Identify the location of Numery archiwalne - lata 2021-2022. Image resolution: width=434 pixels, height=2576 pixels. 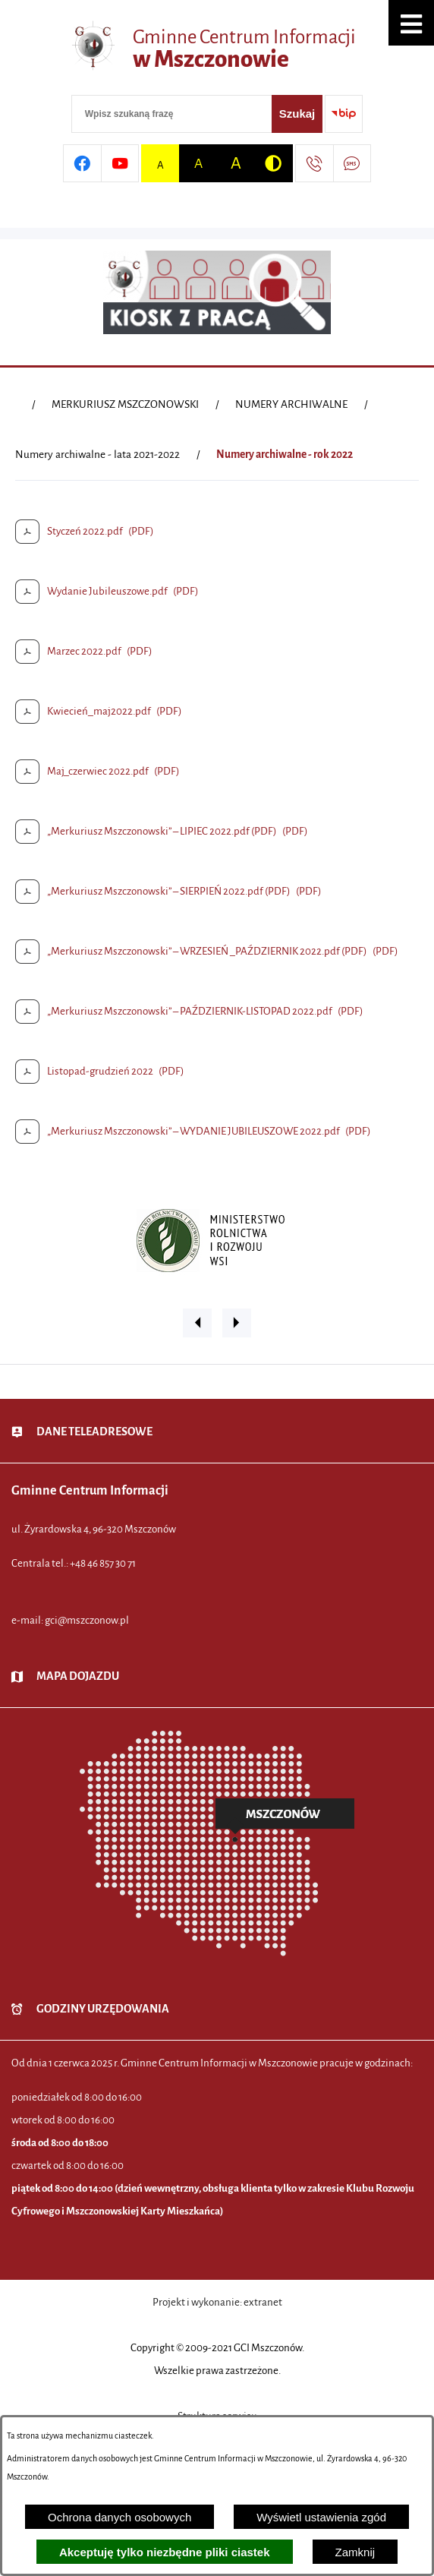
(97, 454).